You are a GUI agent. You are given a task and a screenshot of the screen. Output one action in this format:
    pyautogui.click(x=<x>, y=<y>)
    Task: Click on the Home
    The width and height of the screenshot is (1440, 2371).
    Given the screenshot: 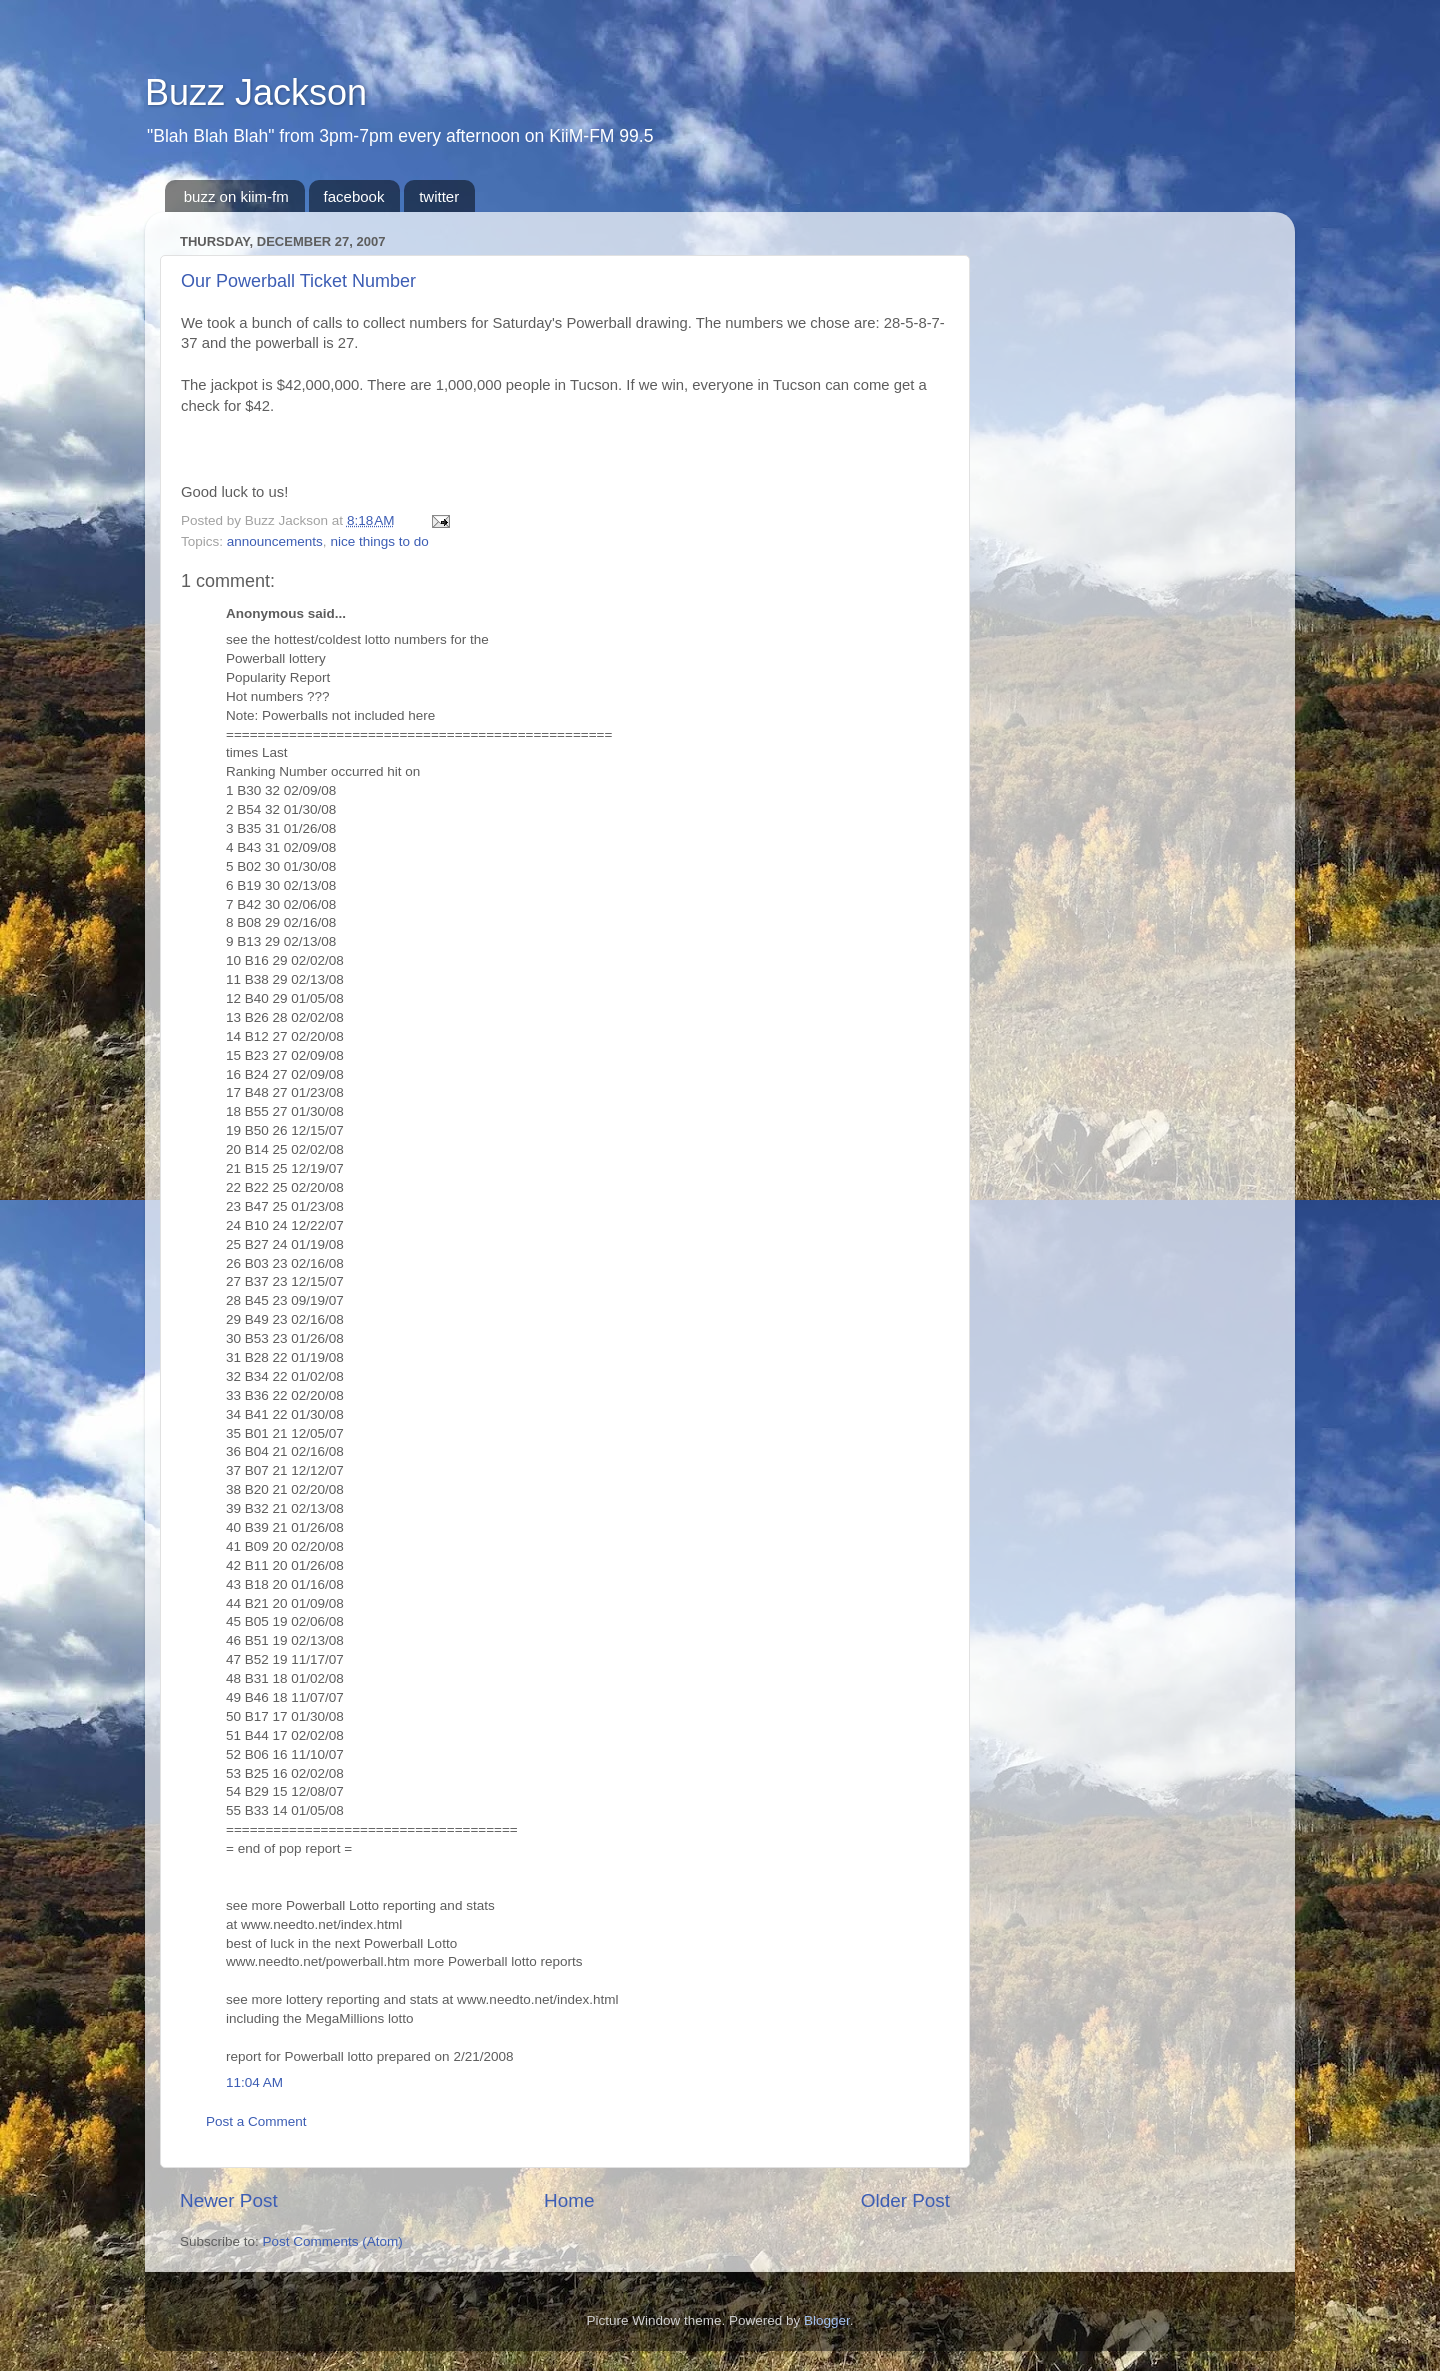 What is the action you would take?
    pyautogui.click(x=569, y=2200)
    